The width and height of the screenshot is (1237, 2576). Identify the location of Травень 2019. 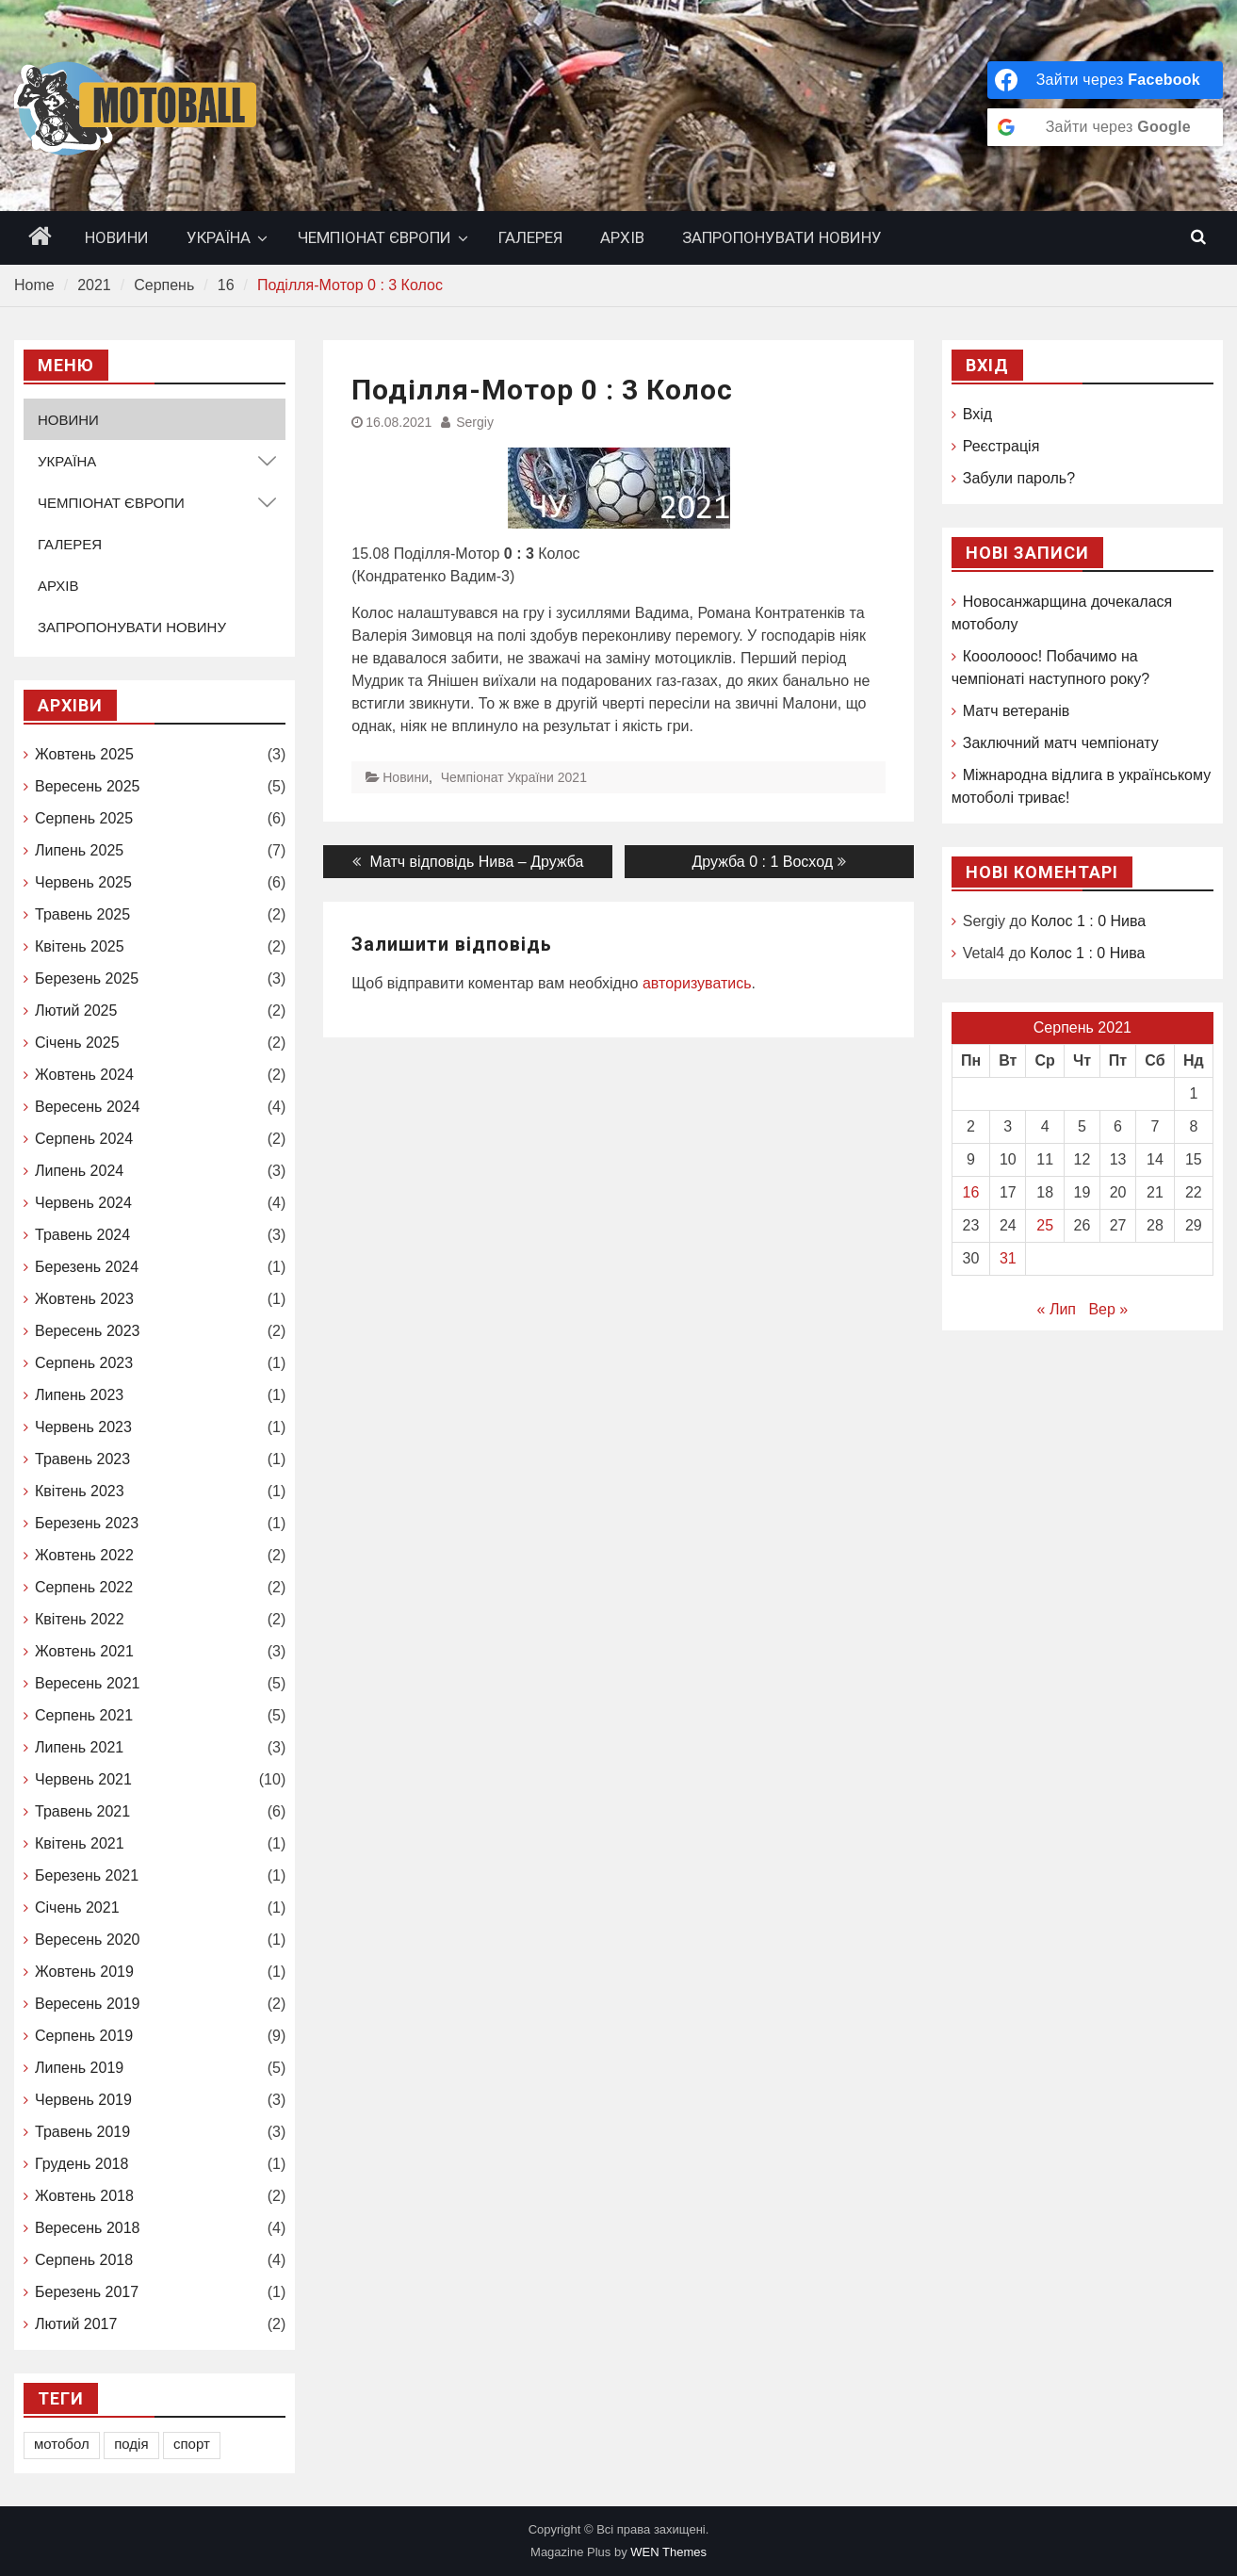
(82, 2132).